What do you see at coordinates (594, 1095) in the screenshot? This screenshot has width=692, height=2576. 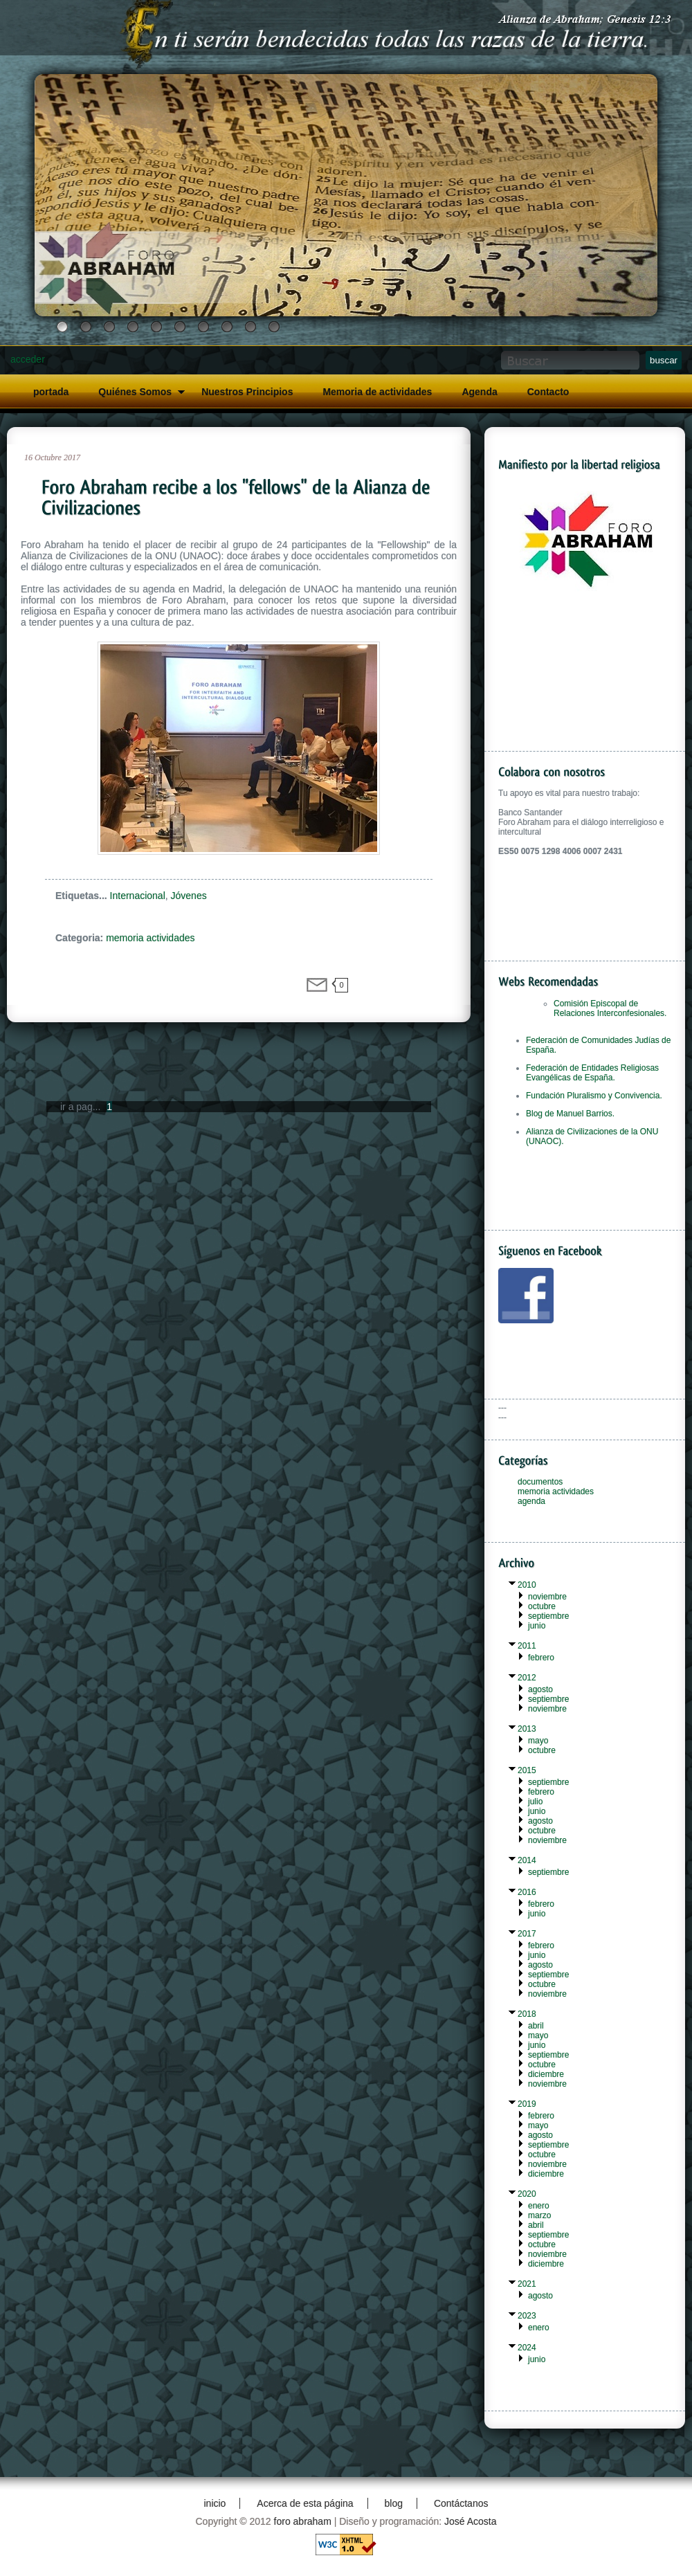 I see `Fundación Pluralismo y Convivencia.` at bounding box center [594, 1095].